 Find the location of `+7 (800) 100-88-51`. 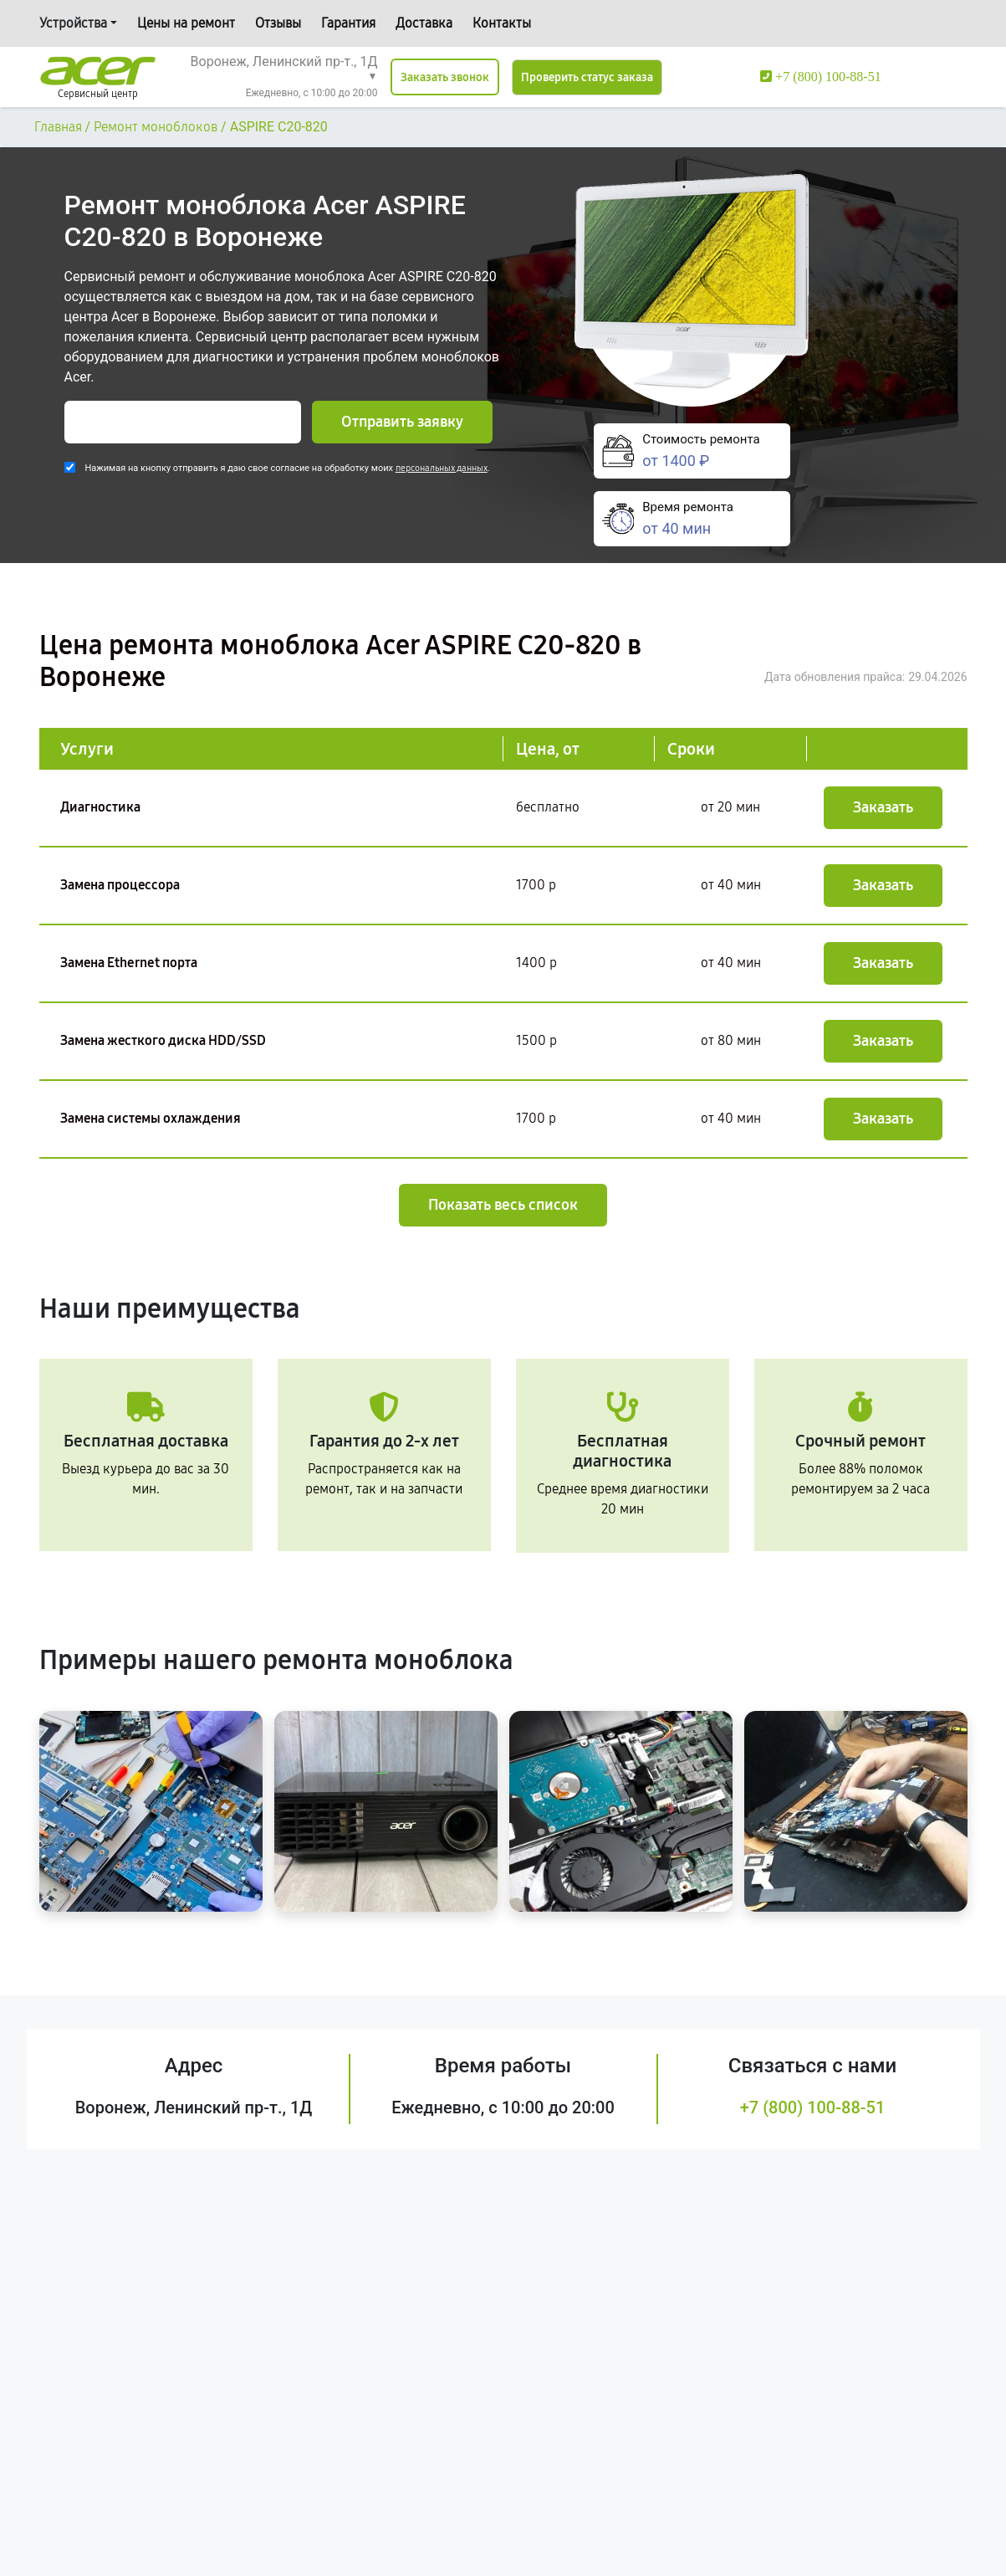

+7 (800) 100-88-51 is located at coordinates (813, 2107).